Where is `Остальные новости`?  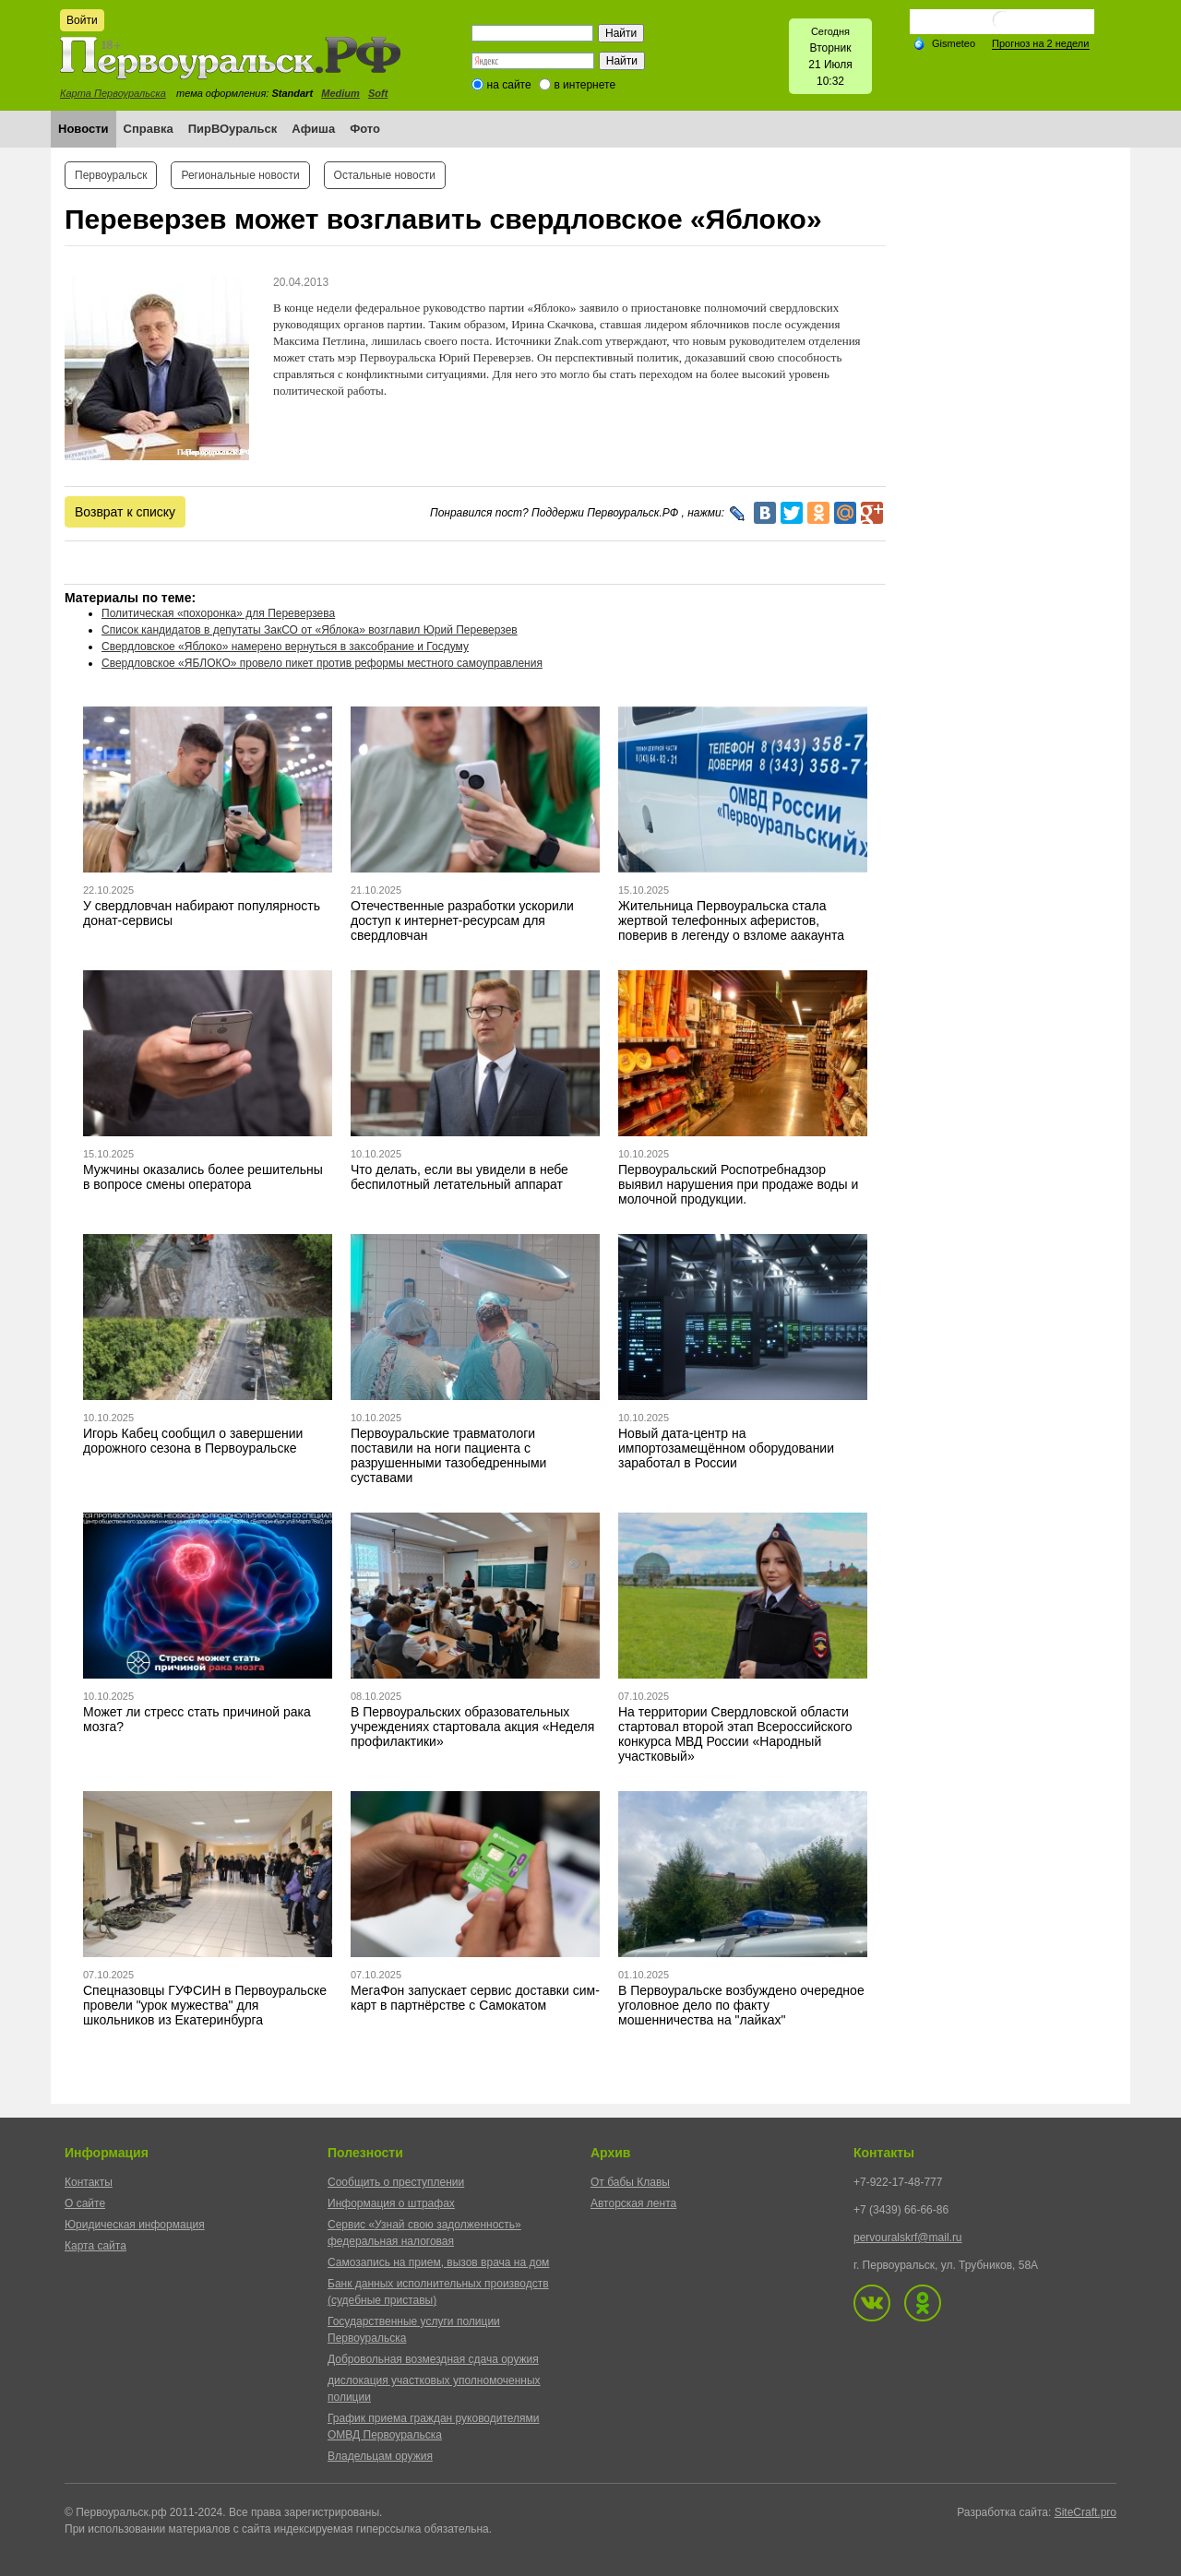 Остальные новости is located at coordinates (384, 175).